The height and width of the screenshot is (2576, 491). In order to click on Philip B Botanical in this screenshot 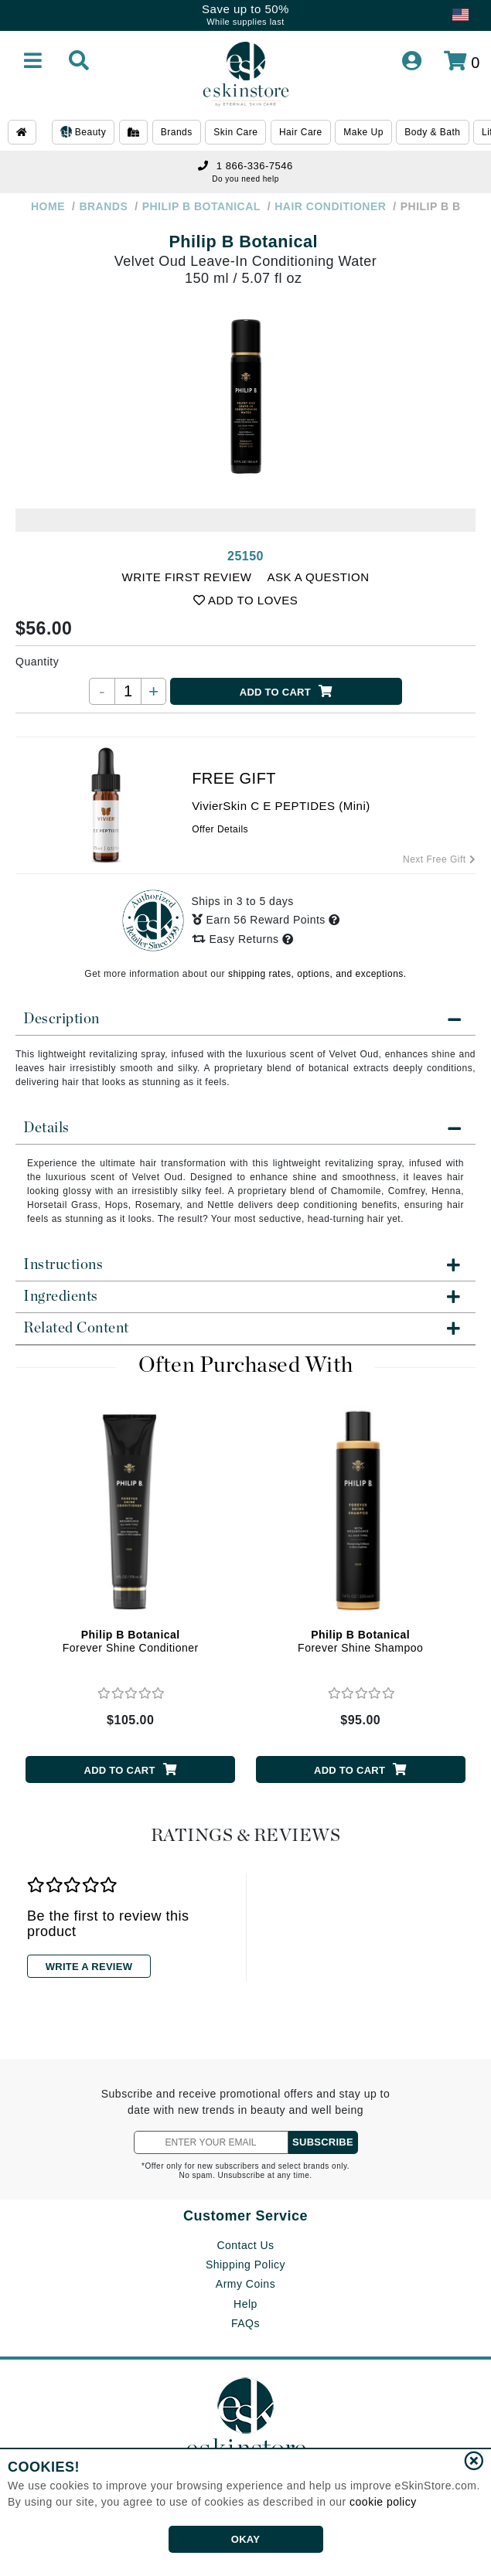, I will do `click(243, 241)`.